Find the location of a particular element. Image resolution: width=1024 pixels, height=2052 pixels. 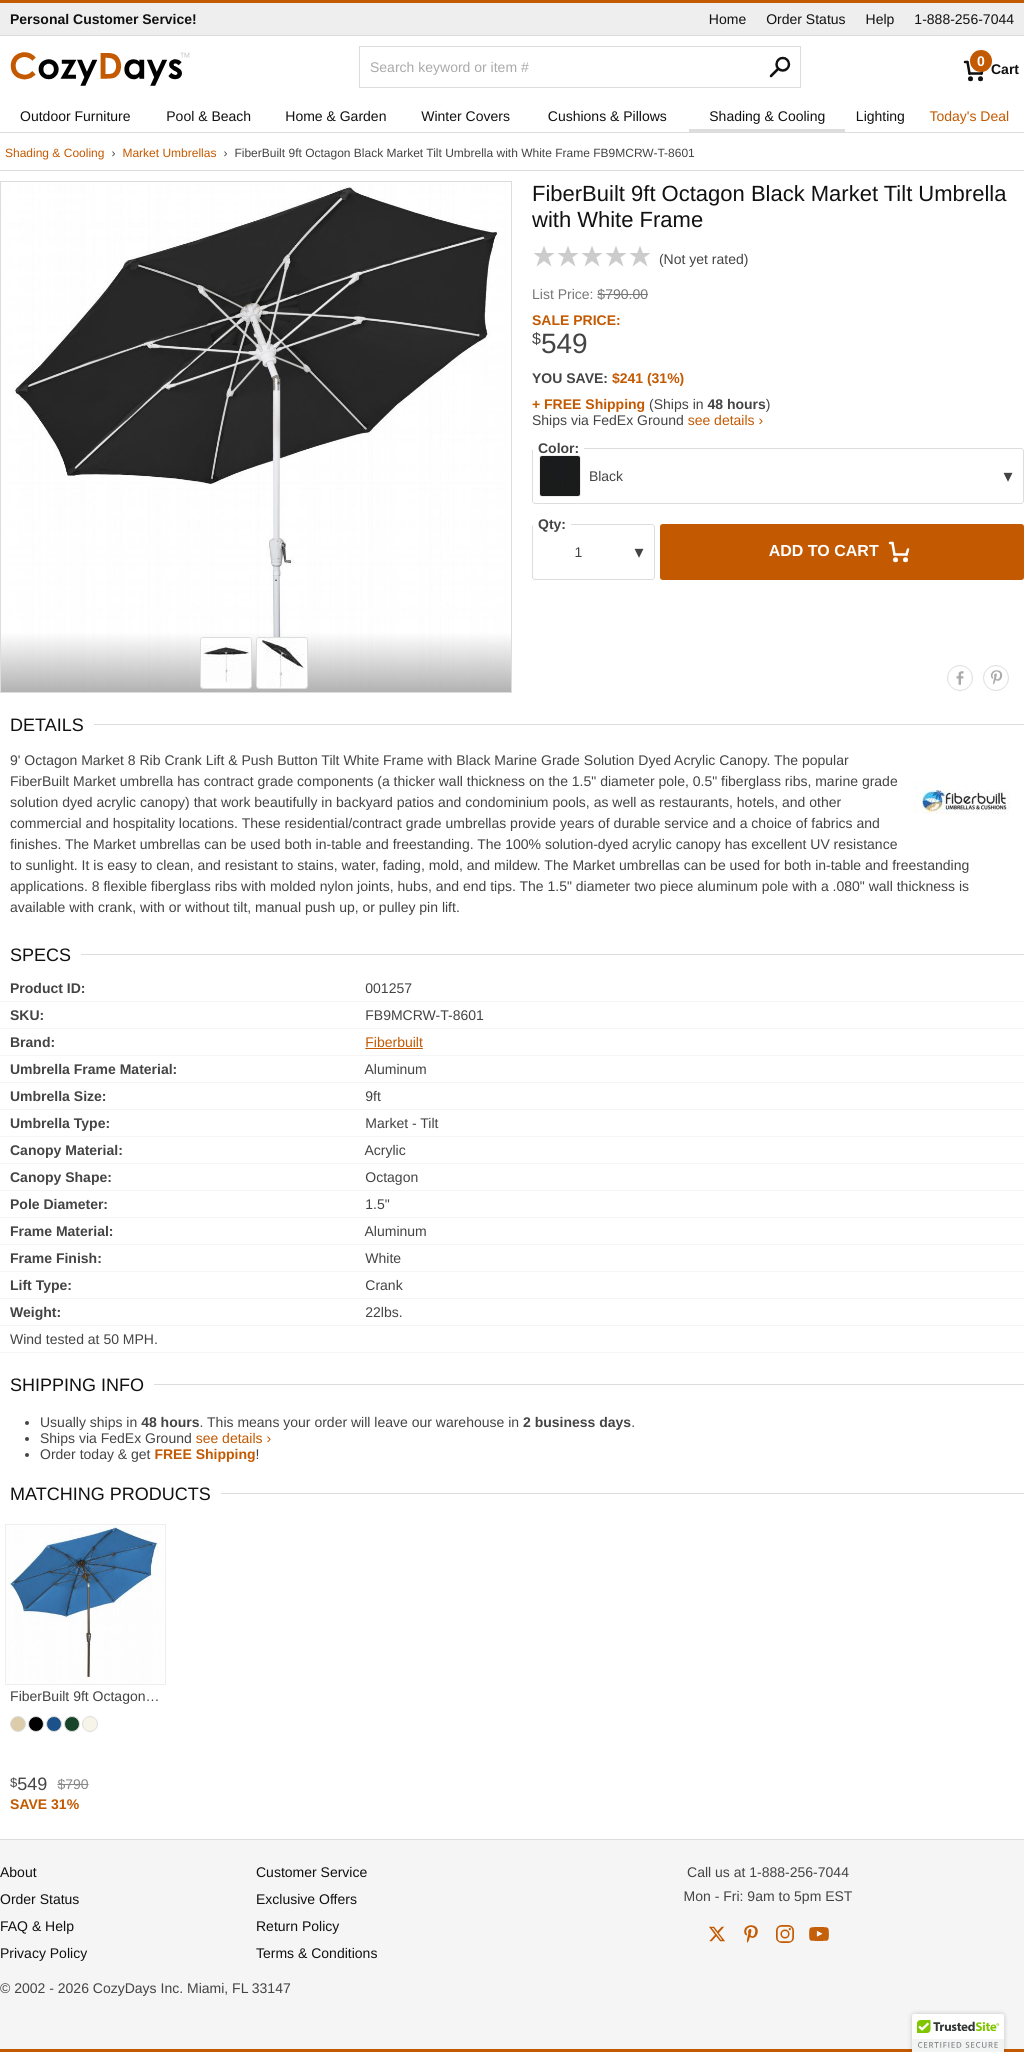

Privacy Policy is located at coordinates (43, 1953).